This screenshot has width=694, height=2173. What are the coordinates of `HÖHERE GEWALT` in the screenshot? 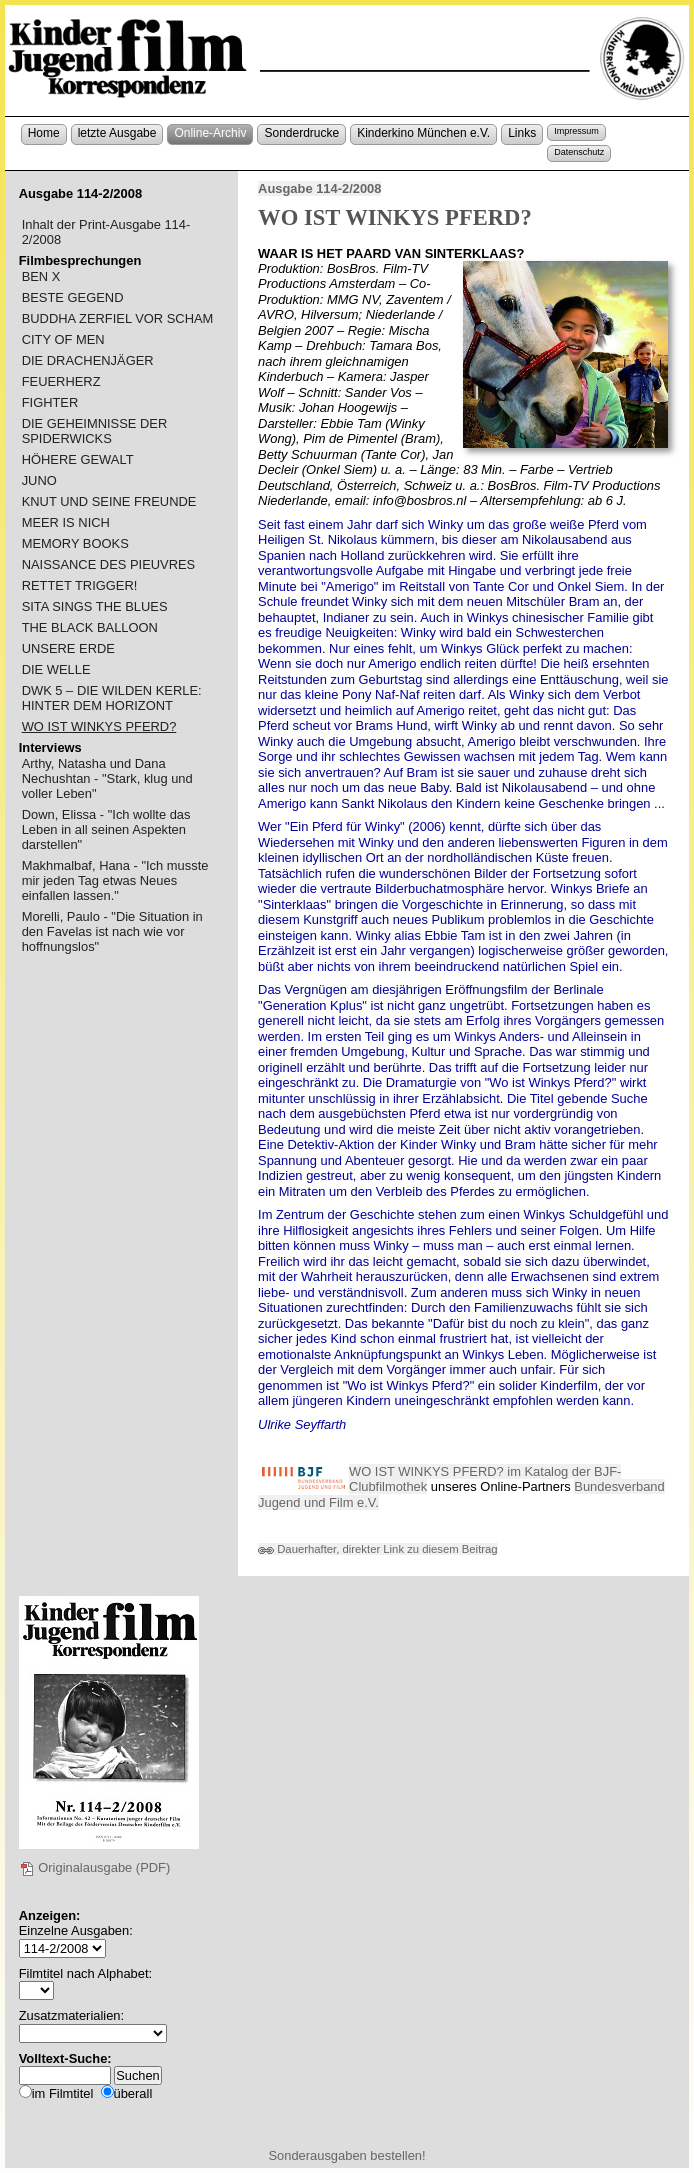 It's located at (78, 459).